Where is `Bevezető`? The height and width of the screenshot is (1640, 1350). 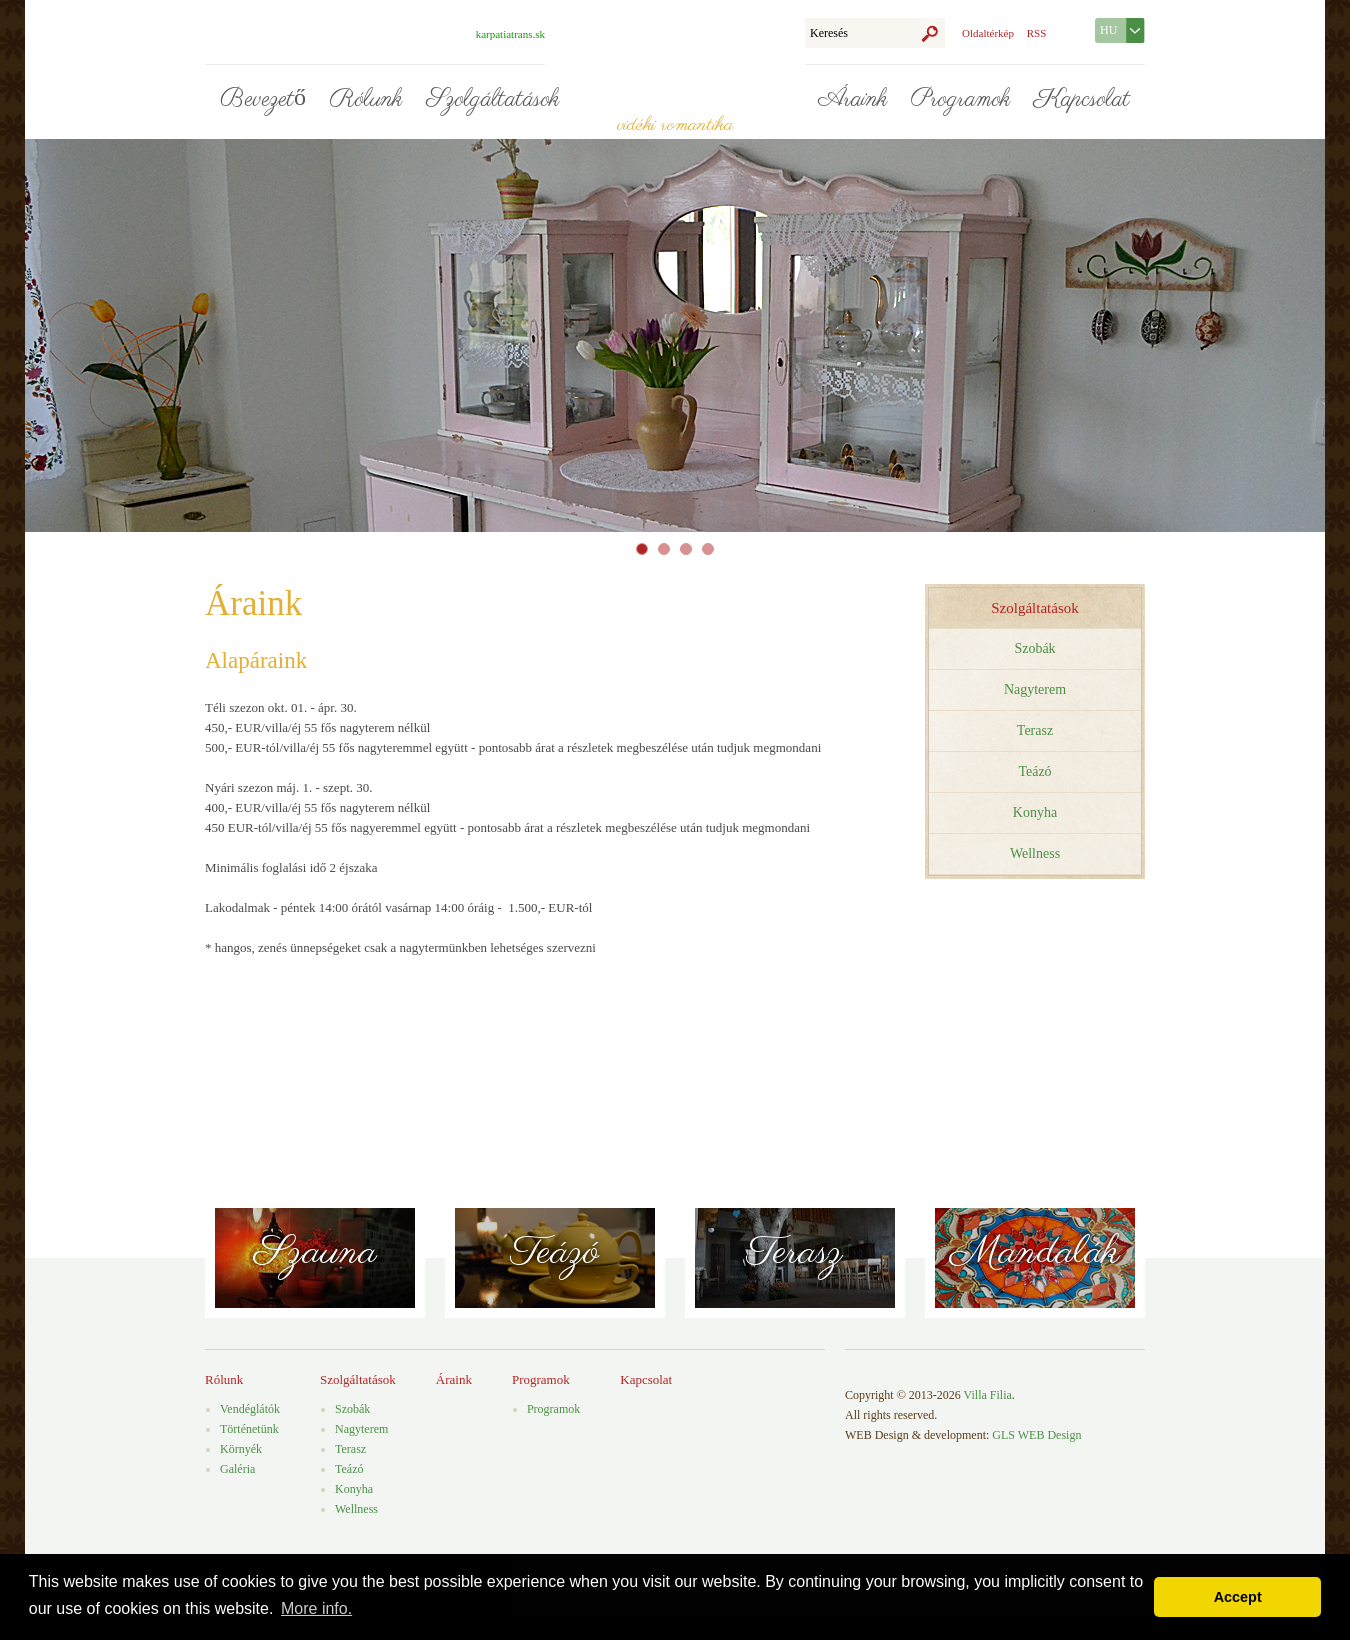
Bevezető is located at coordinates (263, 99).